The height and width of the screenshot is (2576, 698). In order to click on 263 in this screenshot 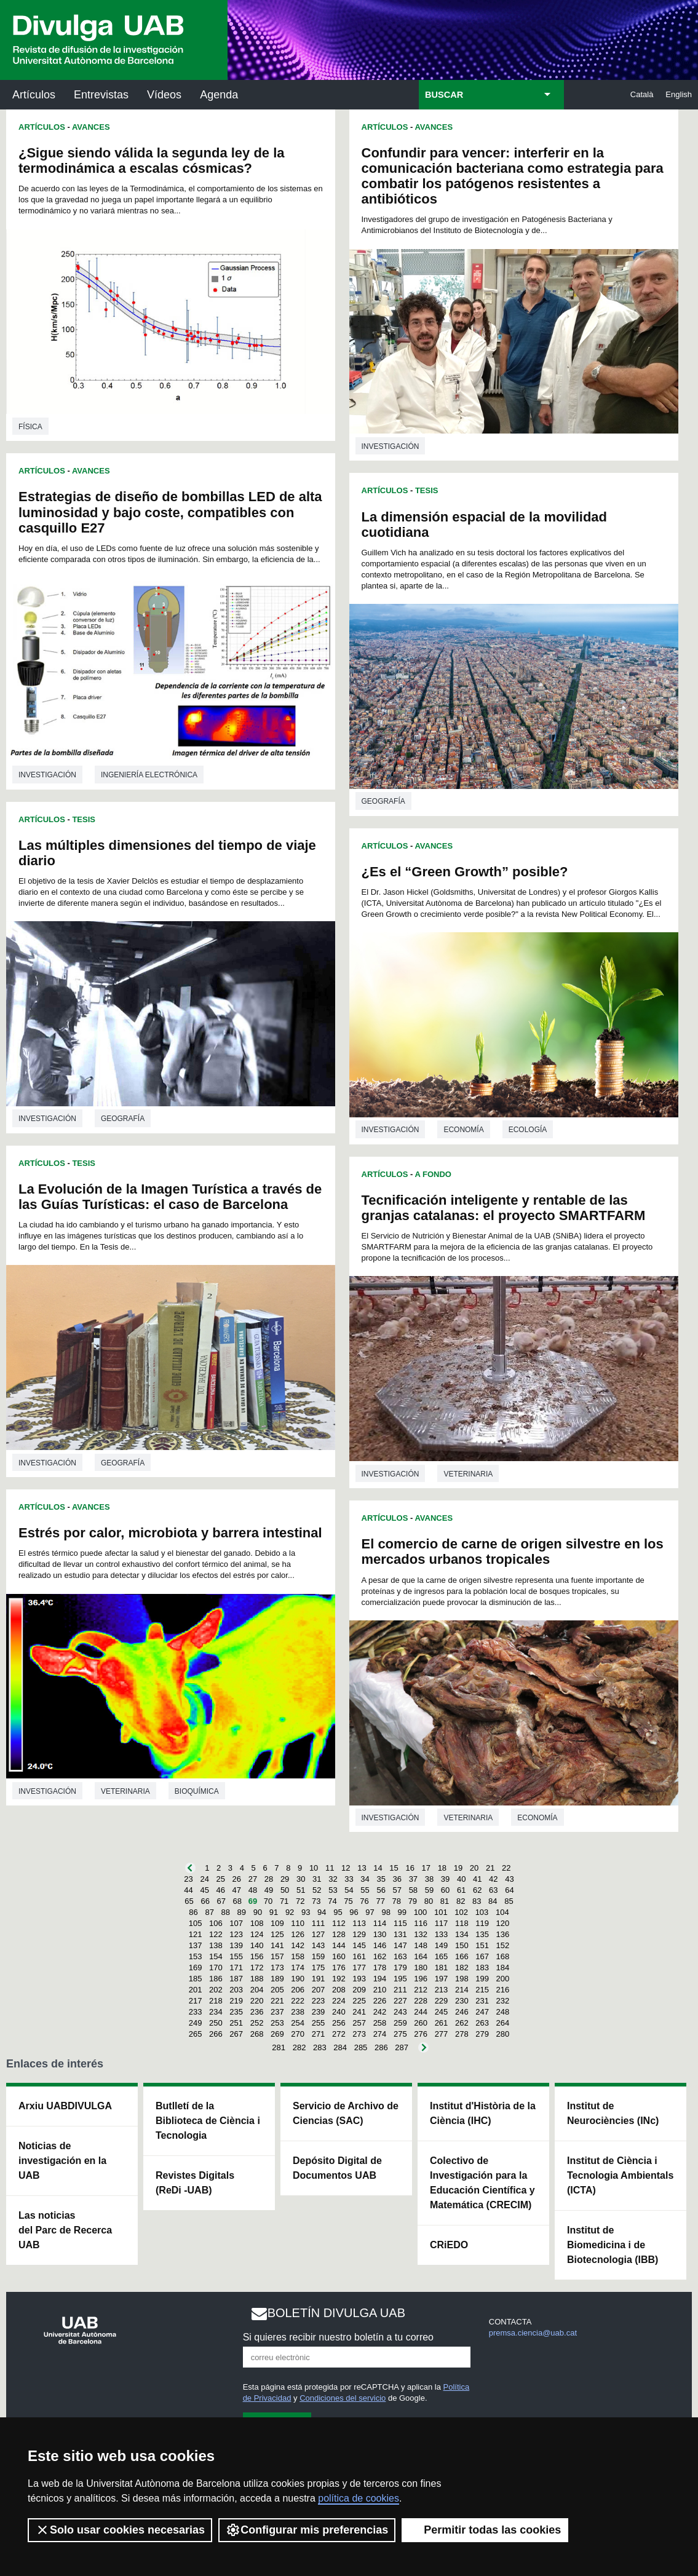, I will do `click(482, 2022)`.